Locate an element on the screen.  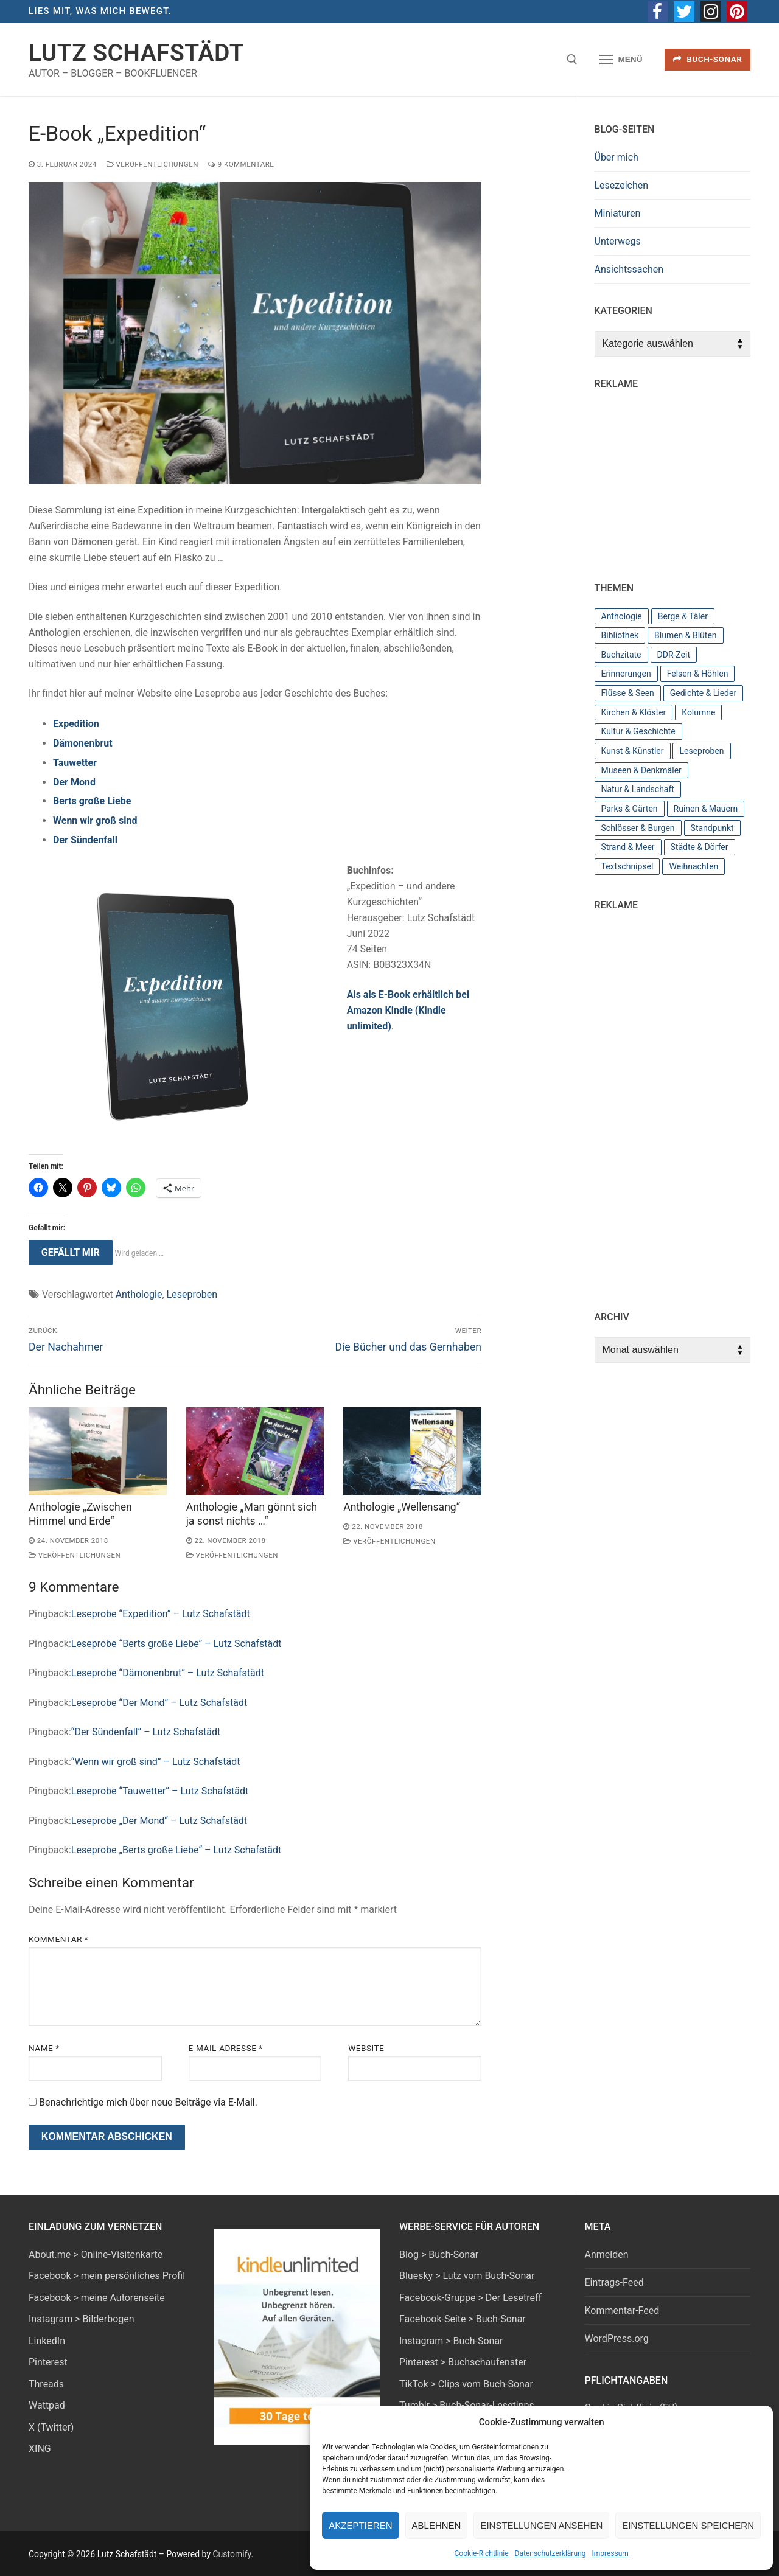
Anmelden is located at coordinates (607, 2254).